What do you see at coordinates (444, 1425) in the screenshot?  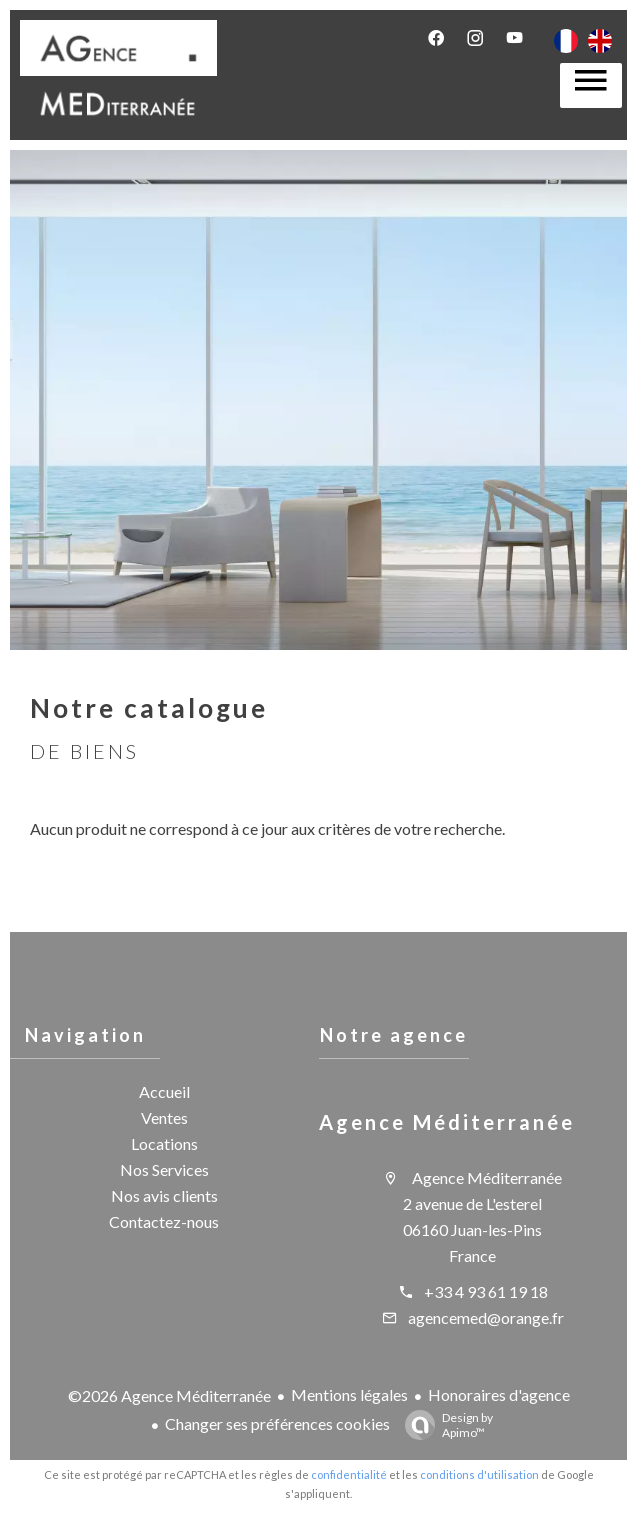 I see `Design by` at bounding box center [444, 1425].